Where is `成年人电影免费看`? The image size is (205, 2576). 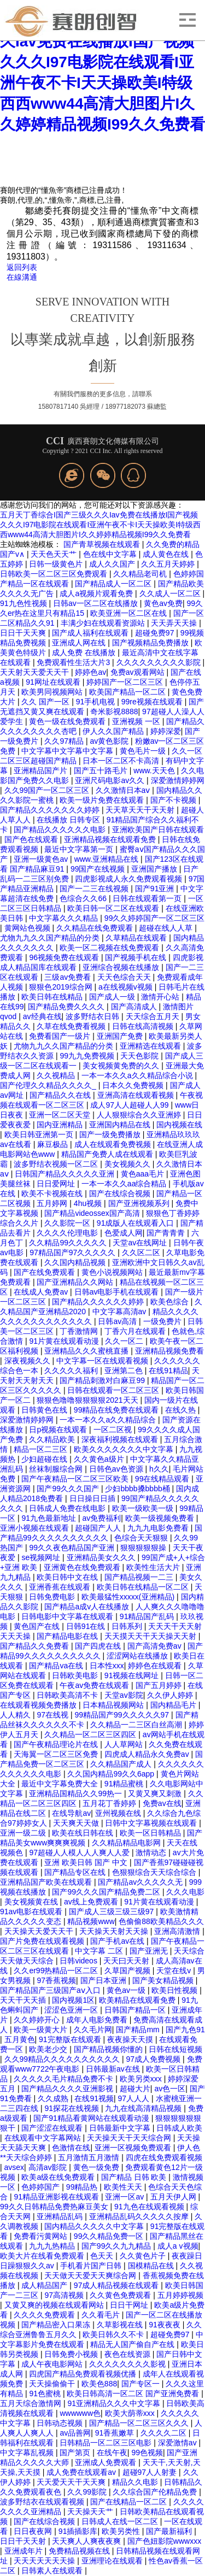 成年人电影免费看 is located at coordinates (98, 2019).